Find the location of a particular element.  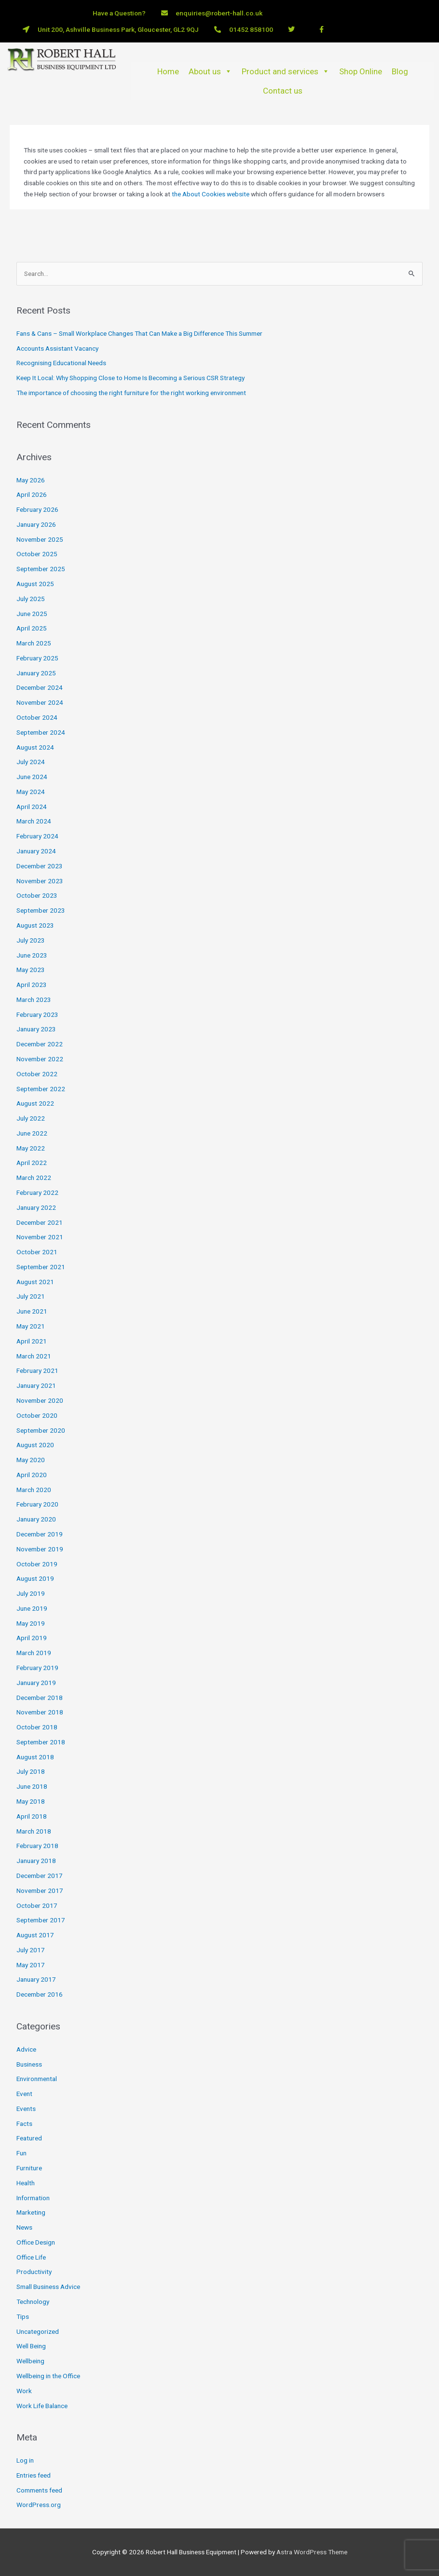

January 2023 is located at coordinates (36, 1029).